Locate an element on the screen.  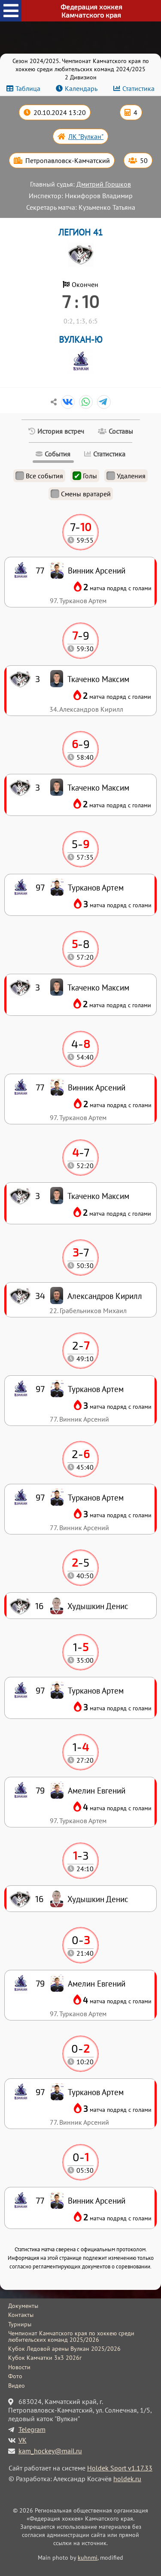
Видео is located at coordinates (16, 2386).